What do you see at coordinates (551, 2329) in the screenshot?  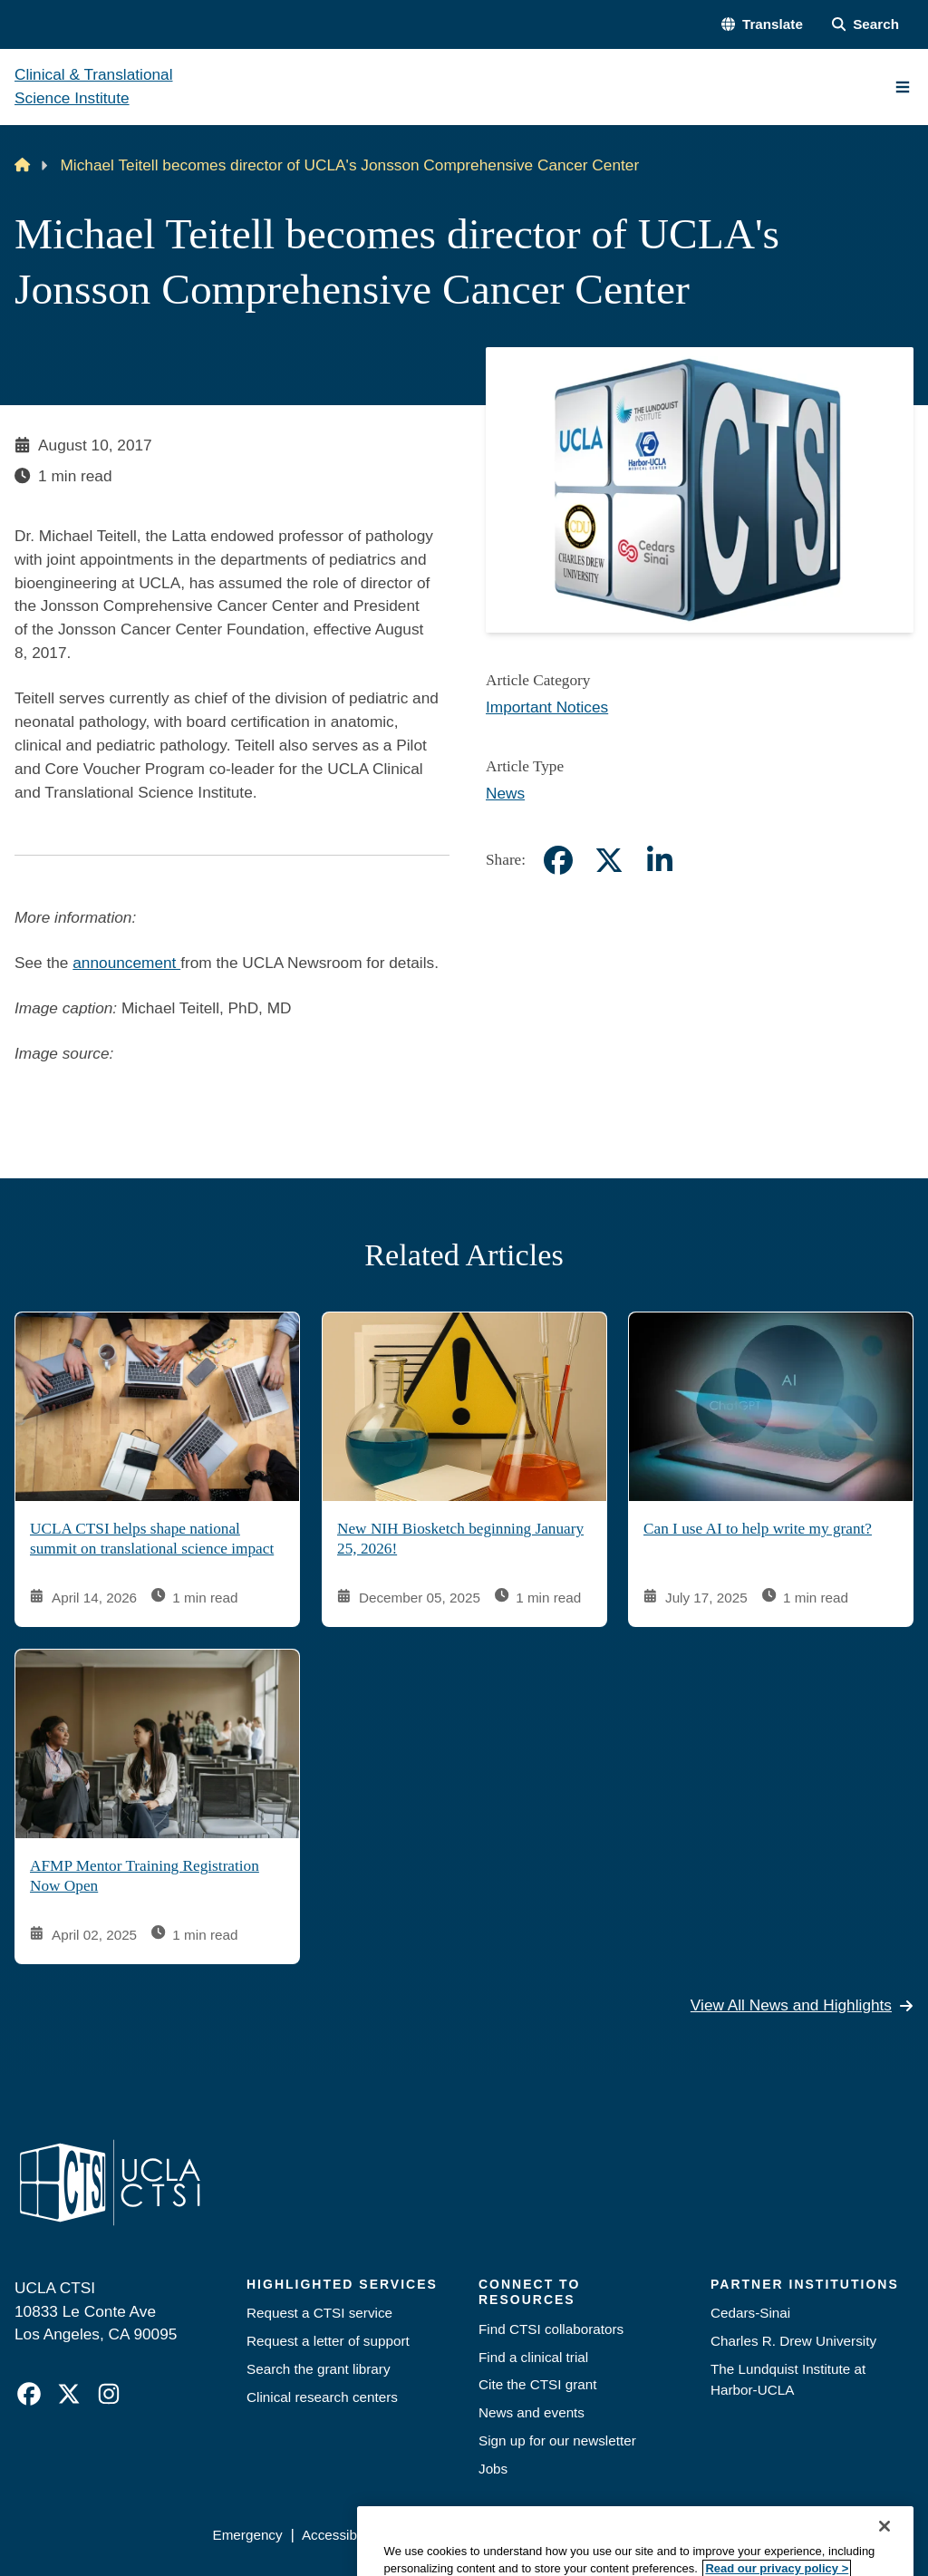 I see `Find CTSI collaborators` at bounding box center [551, 2329].